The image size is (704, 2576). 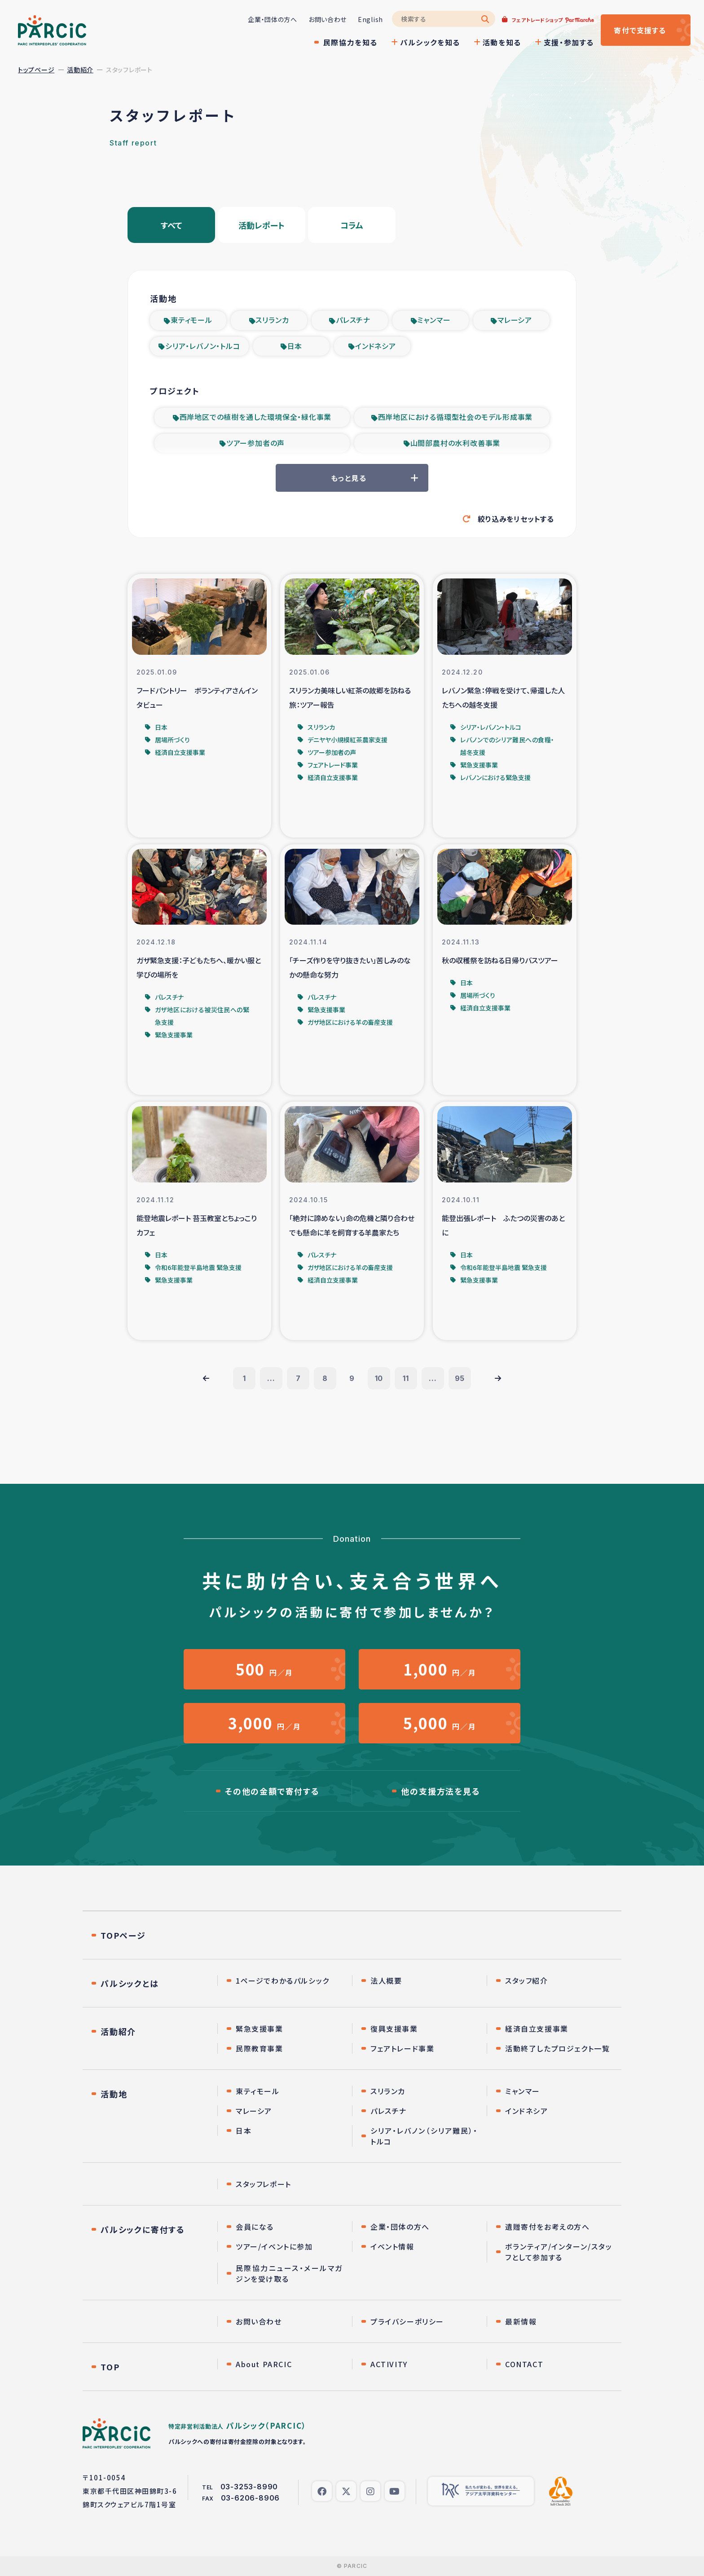 What do you see at coordinates (433, 319) in the screenshot?
I see `ミャンマー` at bounding box center [433, 319].